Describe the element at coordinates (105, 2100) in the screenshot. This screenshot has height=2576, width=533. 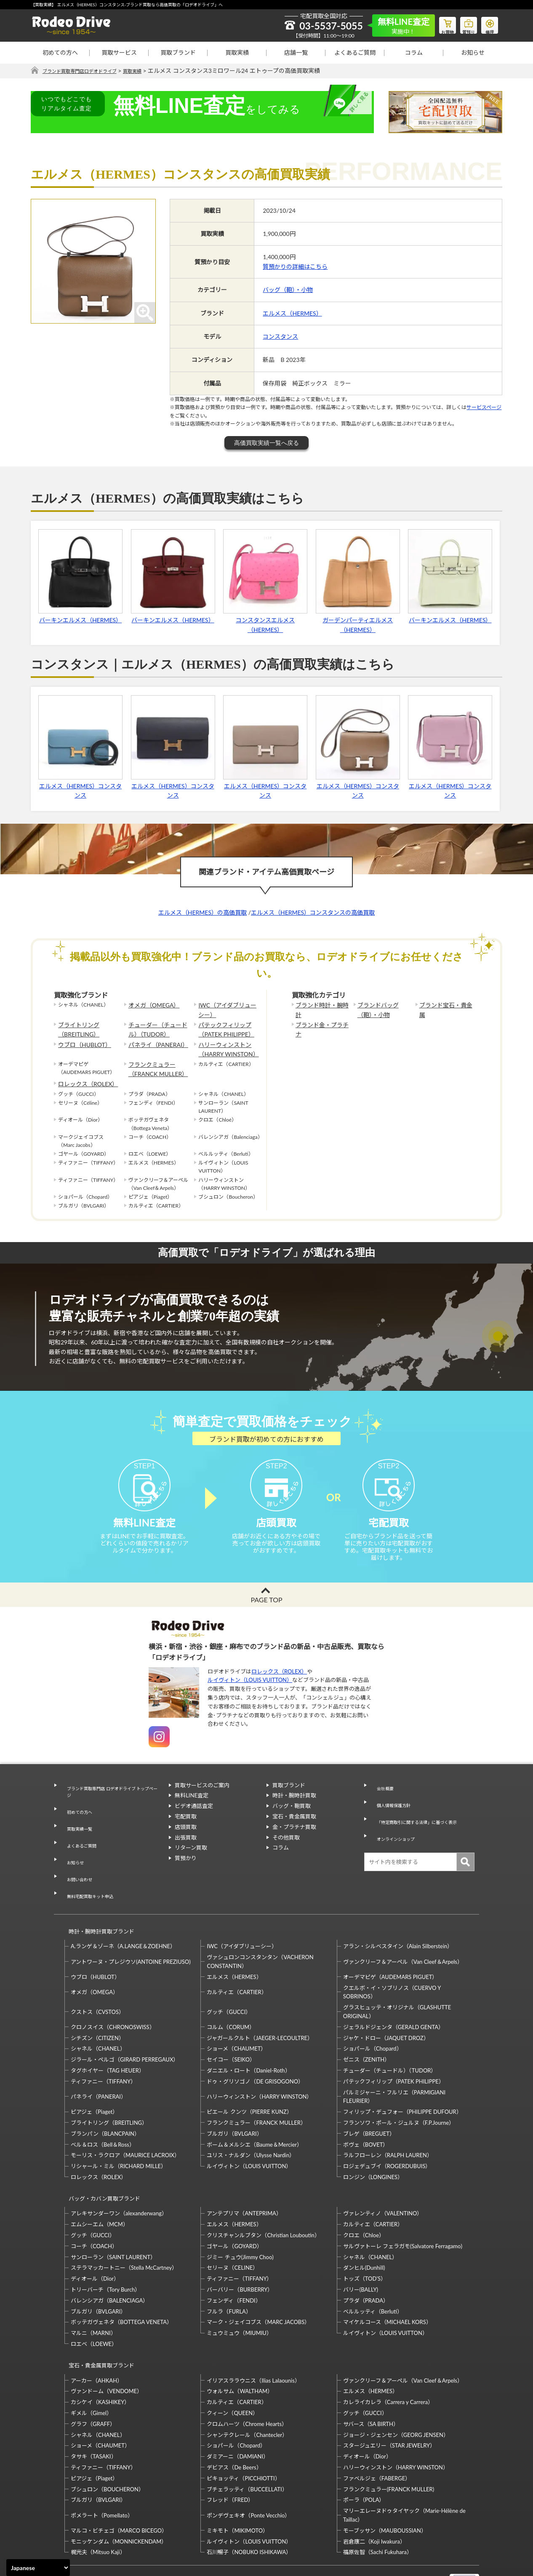
I see `ブランパン（BLANCPAIN）` at that location.